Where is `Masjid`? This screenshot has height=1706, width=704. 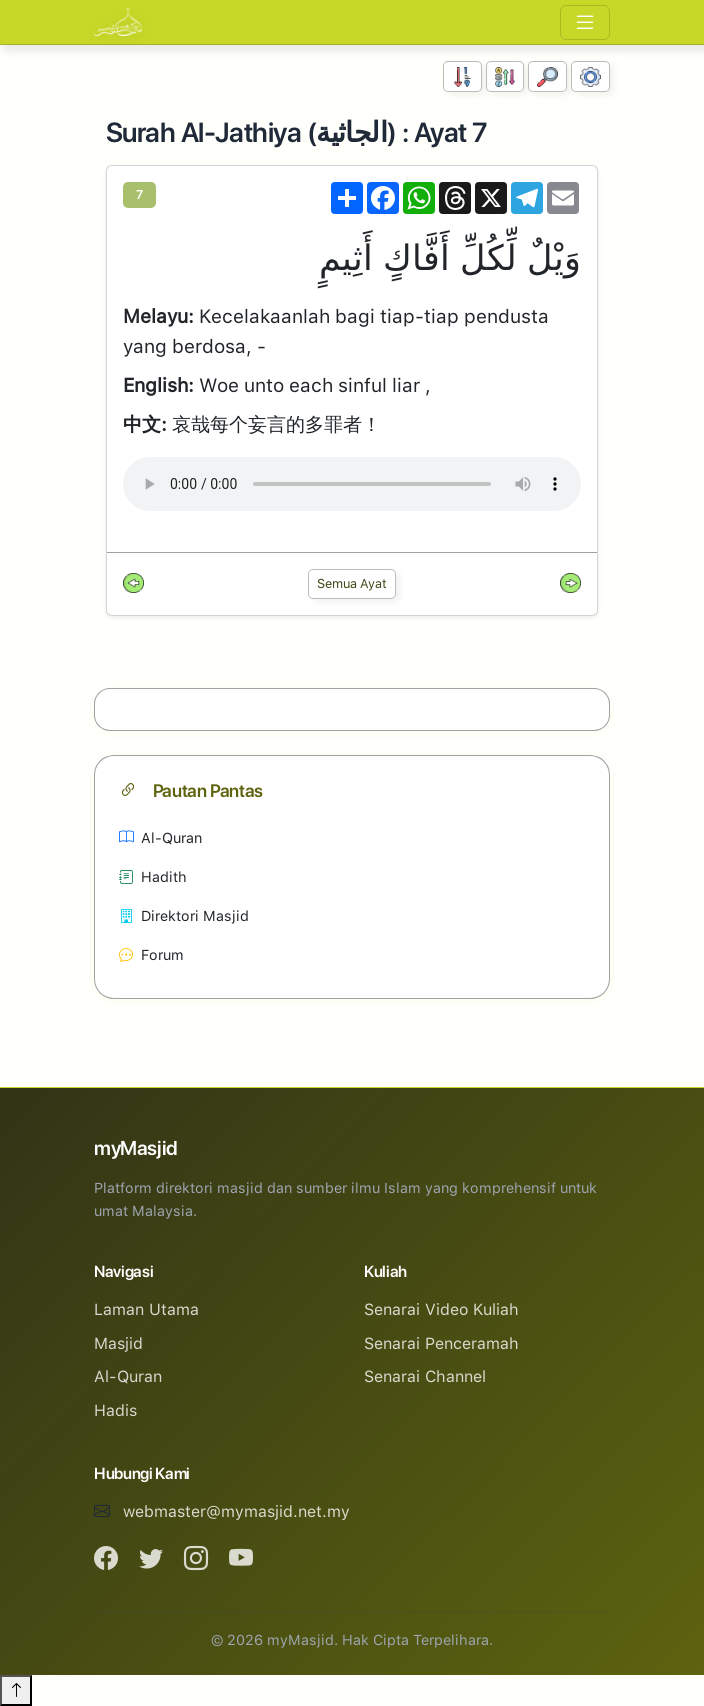
Masjid is located at coordinates (118, 1343).